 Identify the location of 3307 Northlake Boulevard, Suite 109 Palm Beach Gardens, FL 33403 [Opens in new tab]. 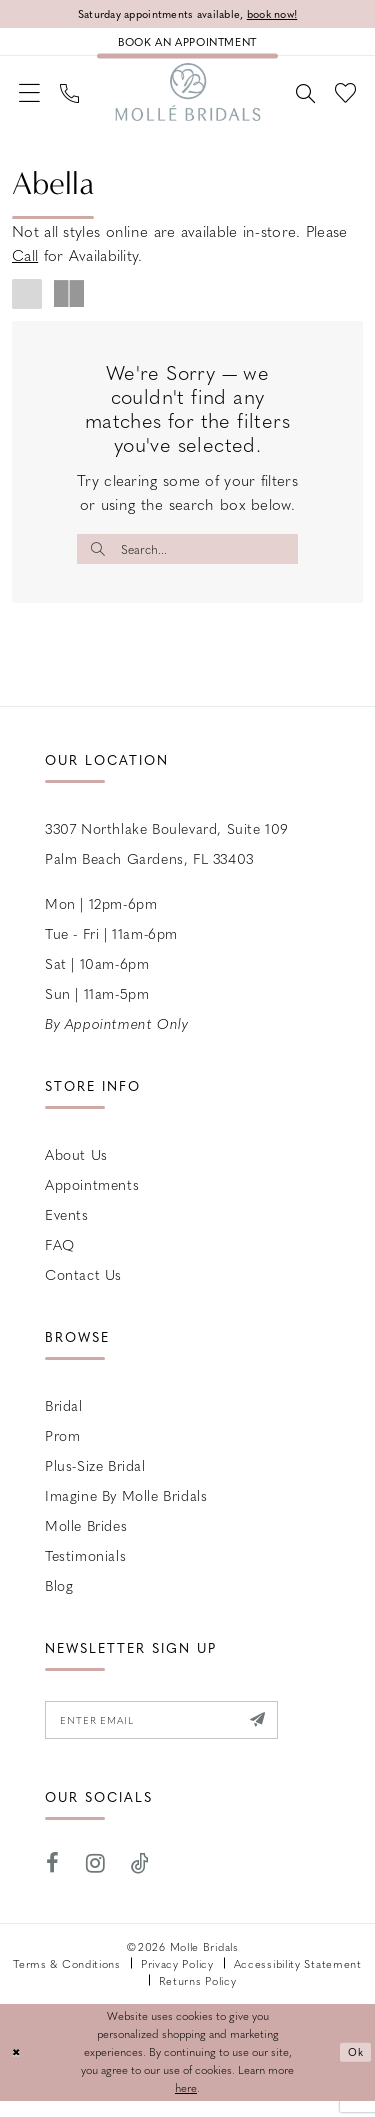
(167, 855).